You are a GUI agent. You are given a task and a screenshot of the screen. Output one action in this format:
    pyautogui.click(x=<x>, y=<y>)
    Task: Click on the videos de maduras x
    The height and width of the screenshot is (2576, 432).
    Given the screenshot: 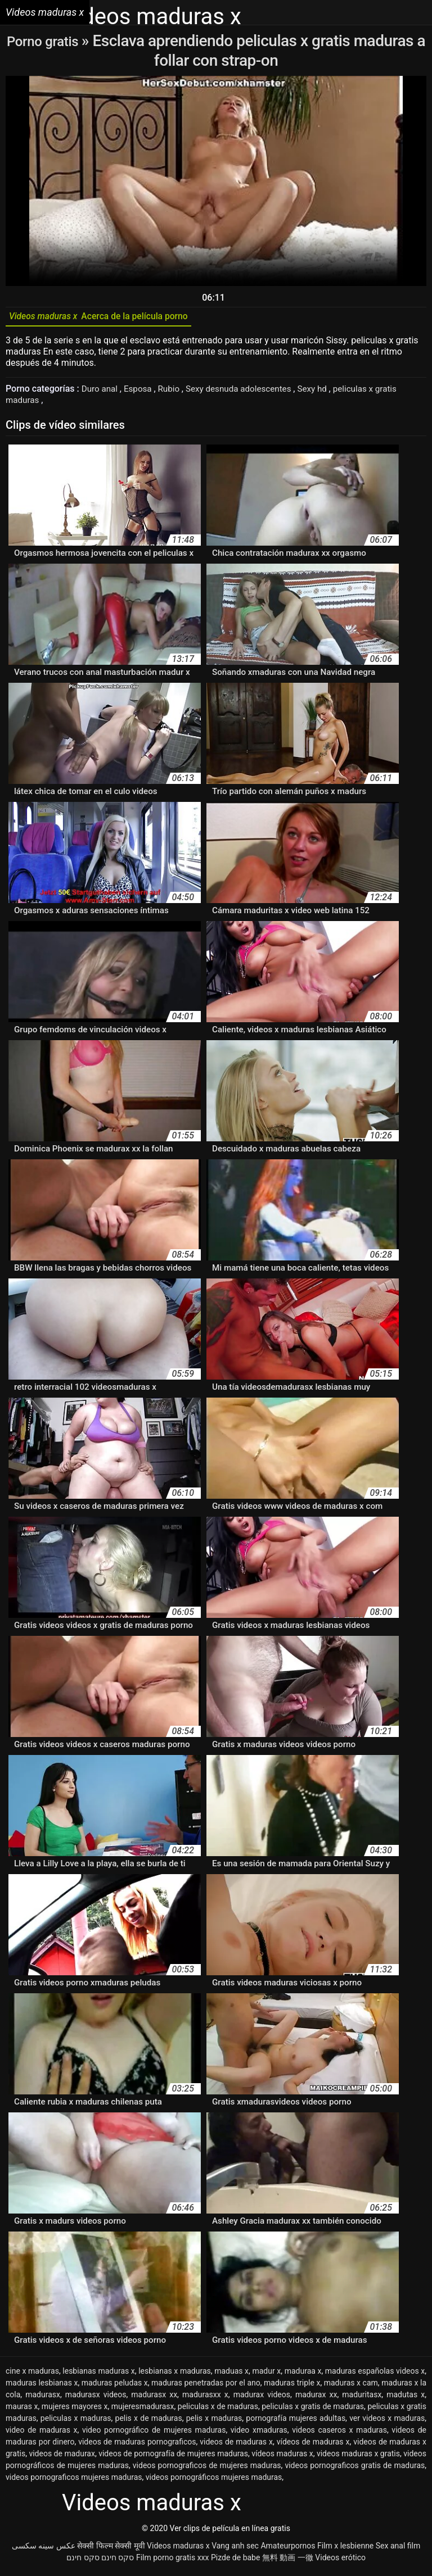 What is the action you would take?
    pyautogui.click(x=236, y=2445)
    